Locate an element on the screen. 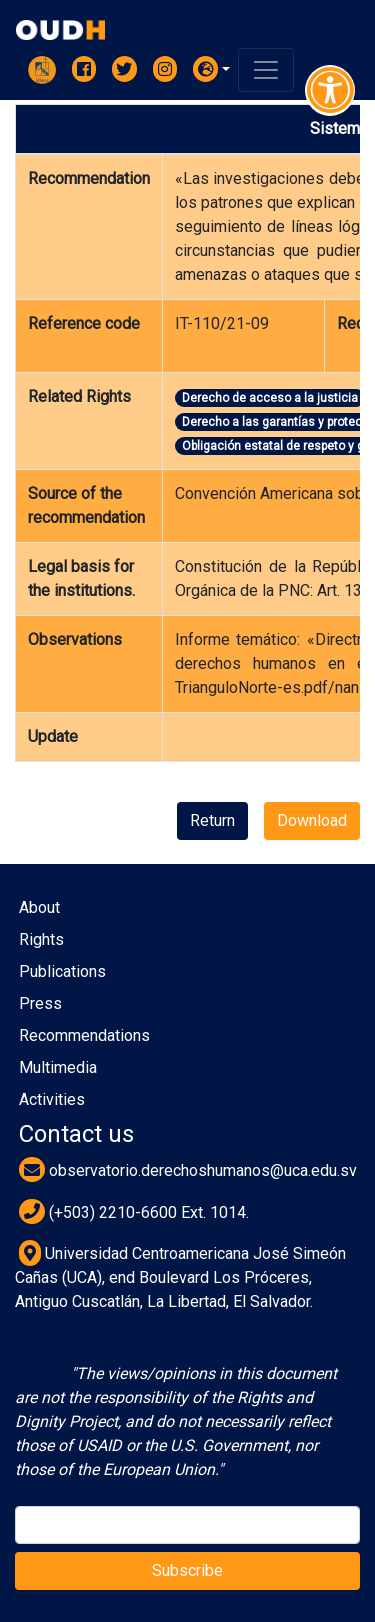 The width and height of the screenshot is (375, 1622). Recommendations is located at coordinates (84, 1035).